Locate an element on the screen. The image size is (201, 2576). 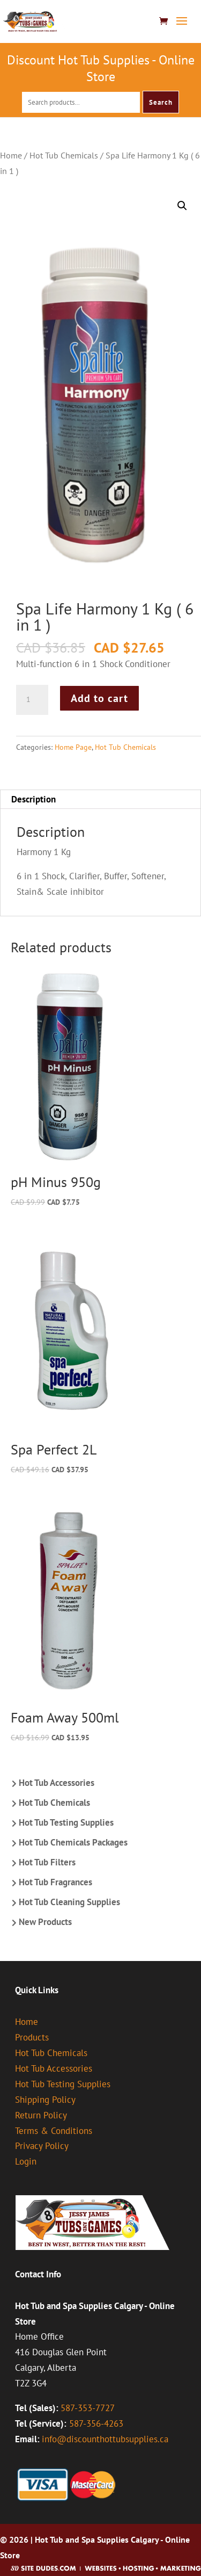
587-356-4263 is located at coordinates (96, 2423).